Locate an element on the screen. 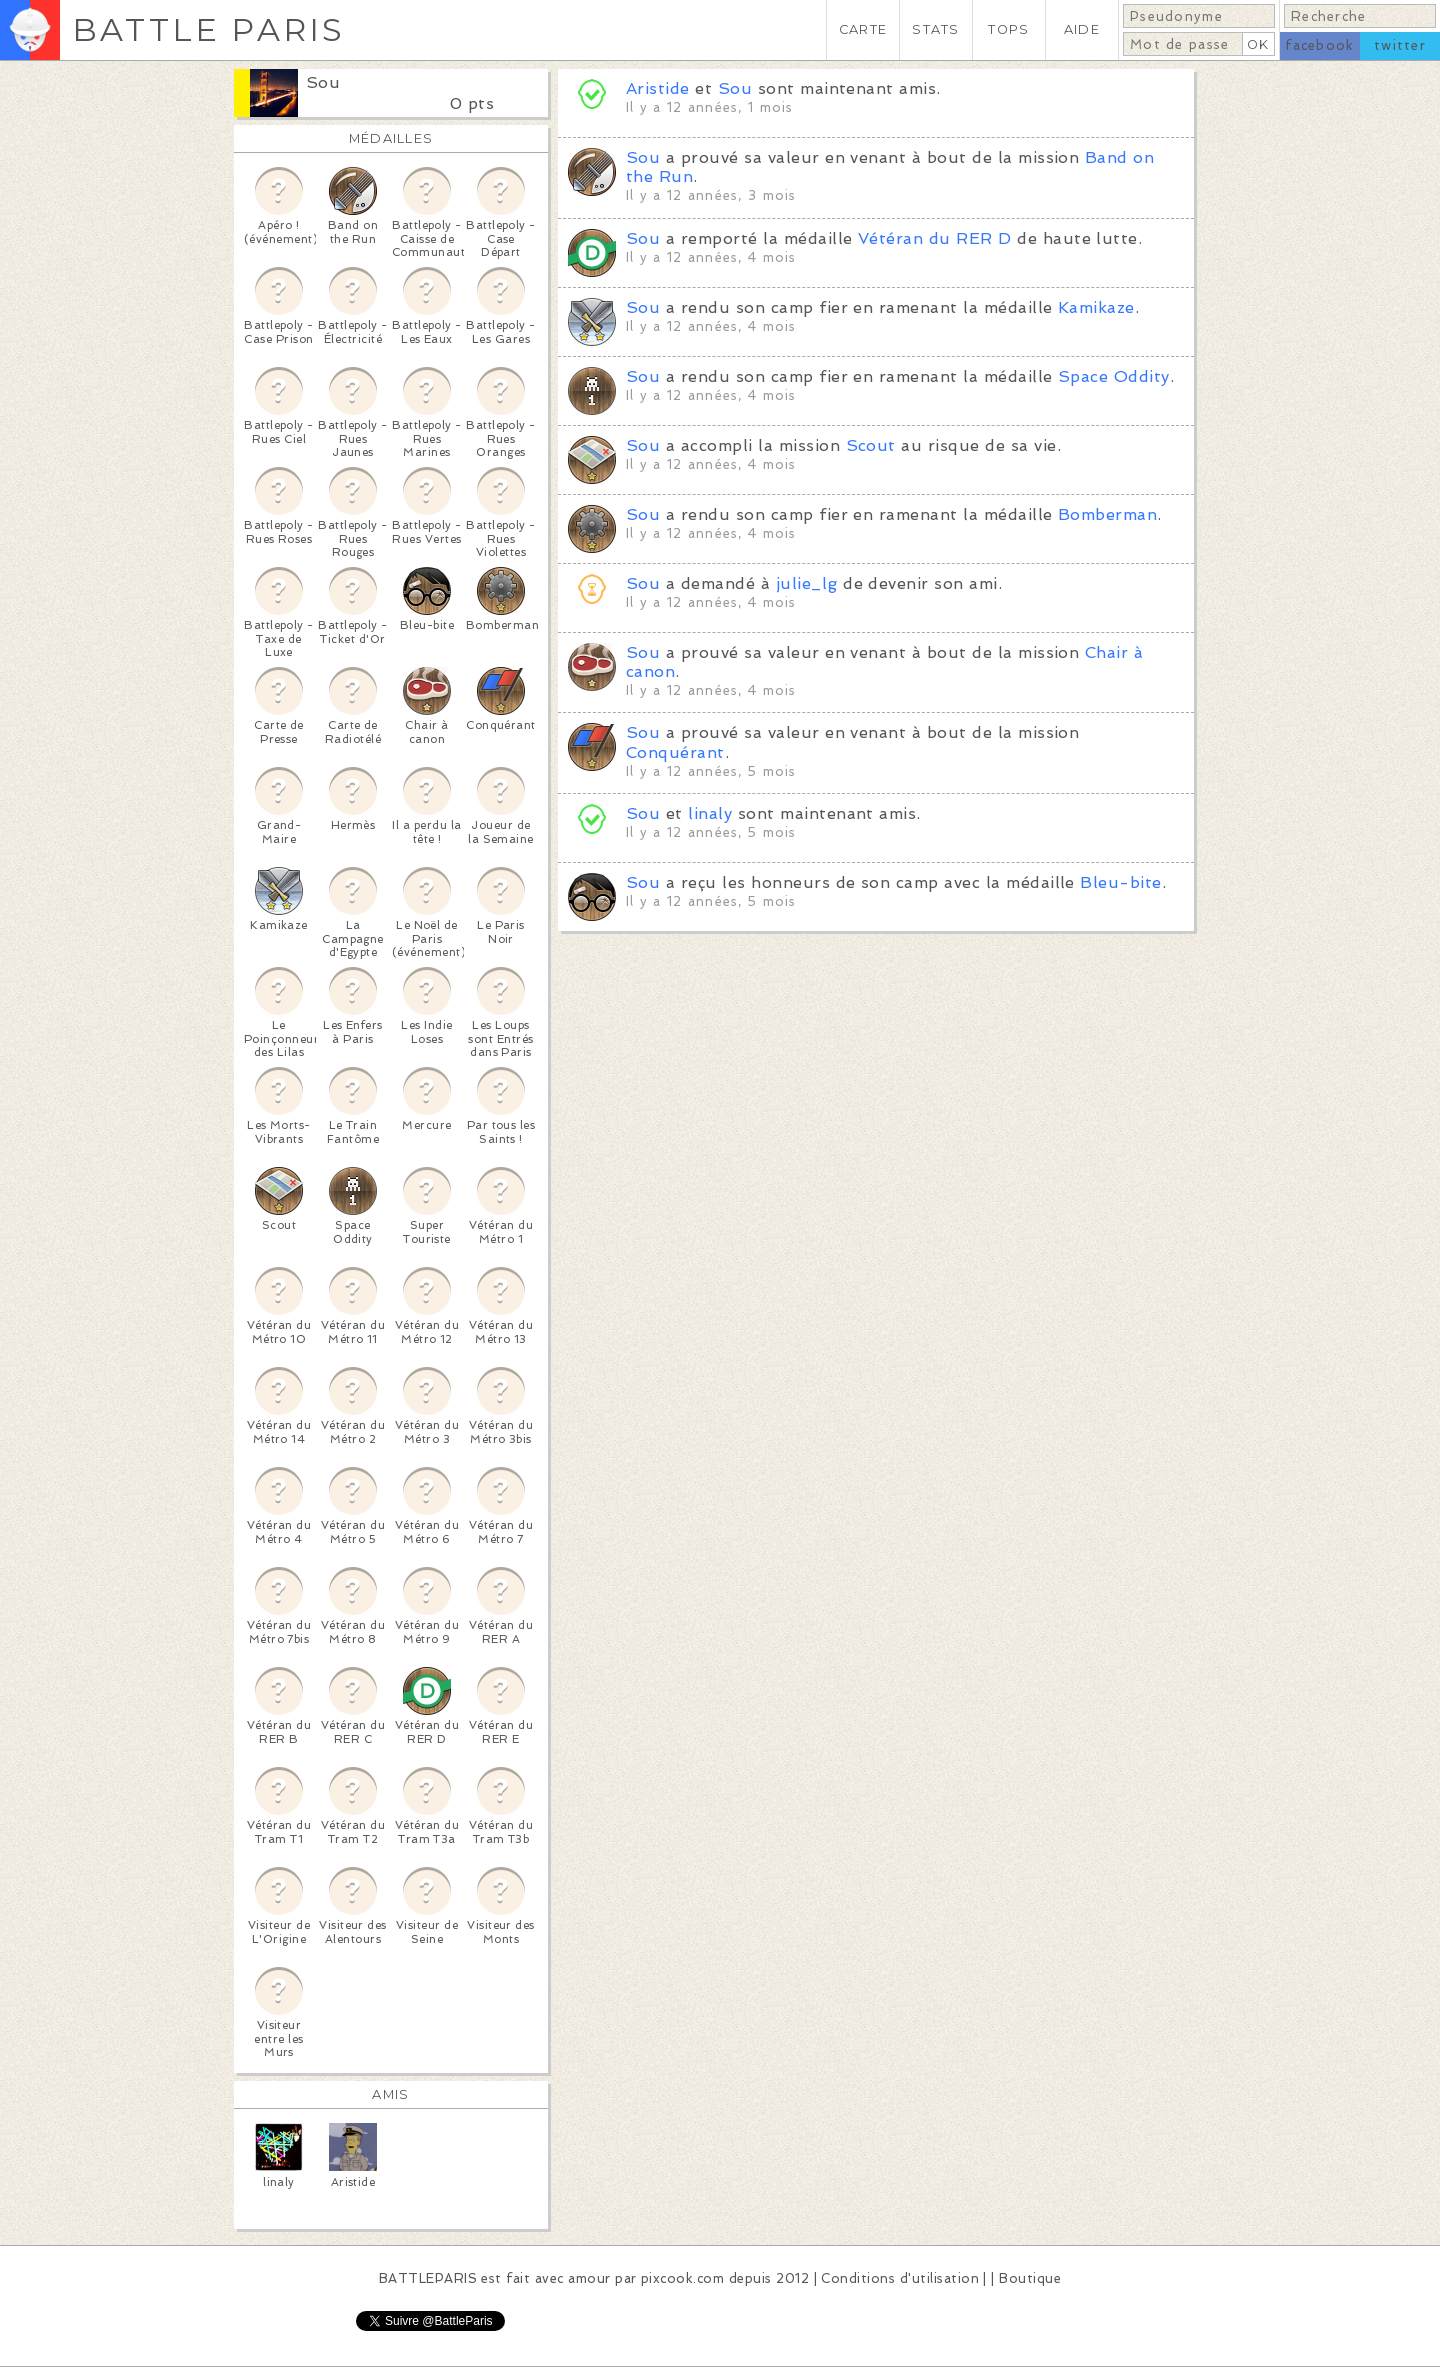 This screenshot has height=2367, width=1440. TOPS is located at coordinates (1008, 29).